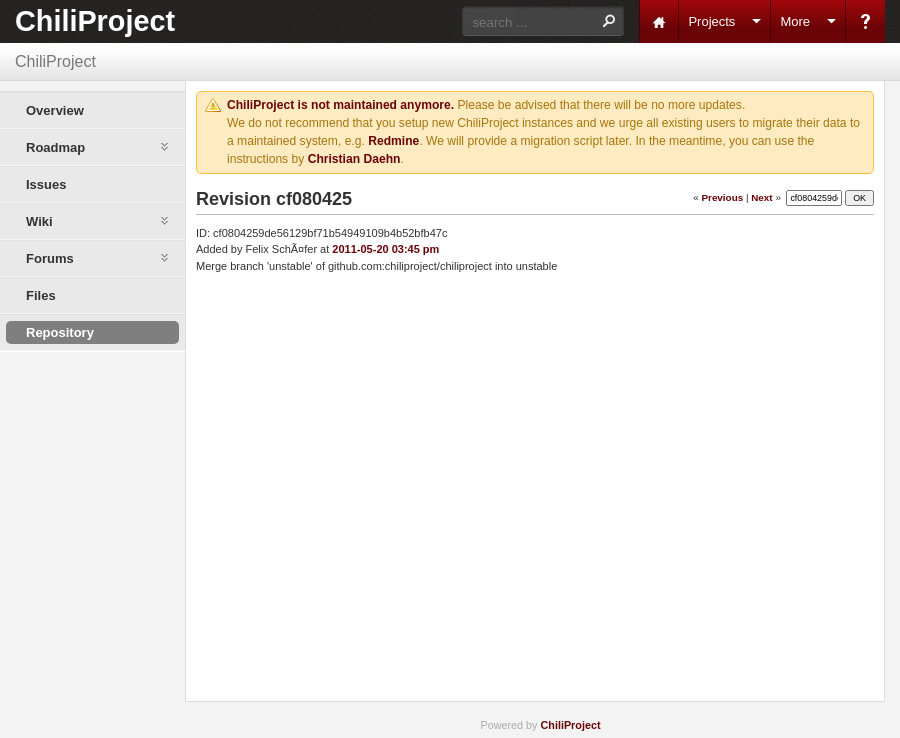  Describe the element at coordinates (761, 196) in the screenshot. I see `Next` at that location.